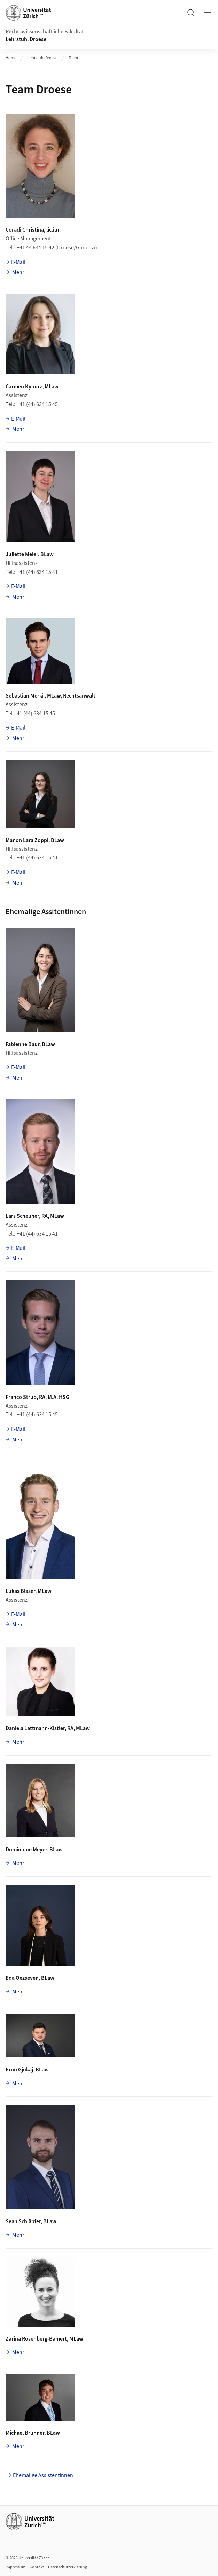 The width and height of the screenshot is (218, 2576). What do you see at coordinates (18, 262) in the screenshot?
I see `E-Mail` at bounding box center [18, 262].